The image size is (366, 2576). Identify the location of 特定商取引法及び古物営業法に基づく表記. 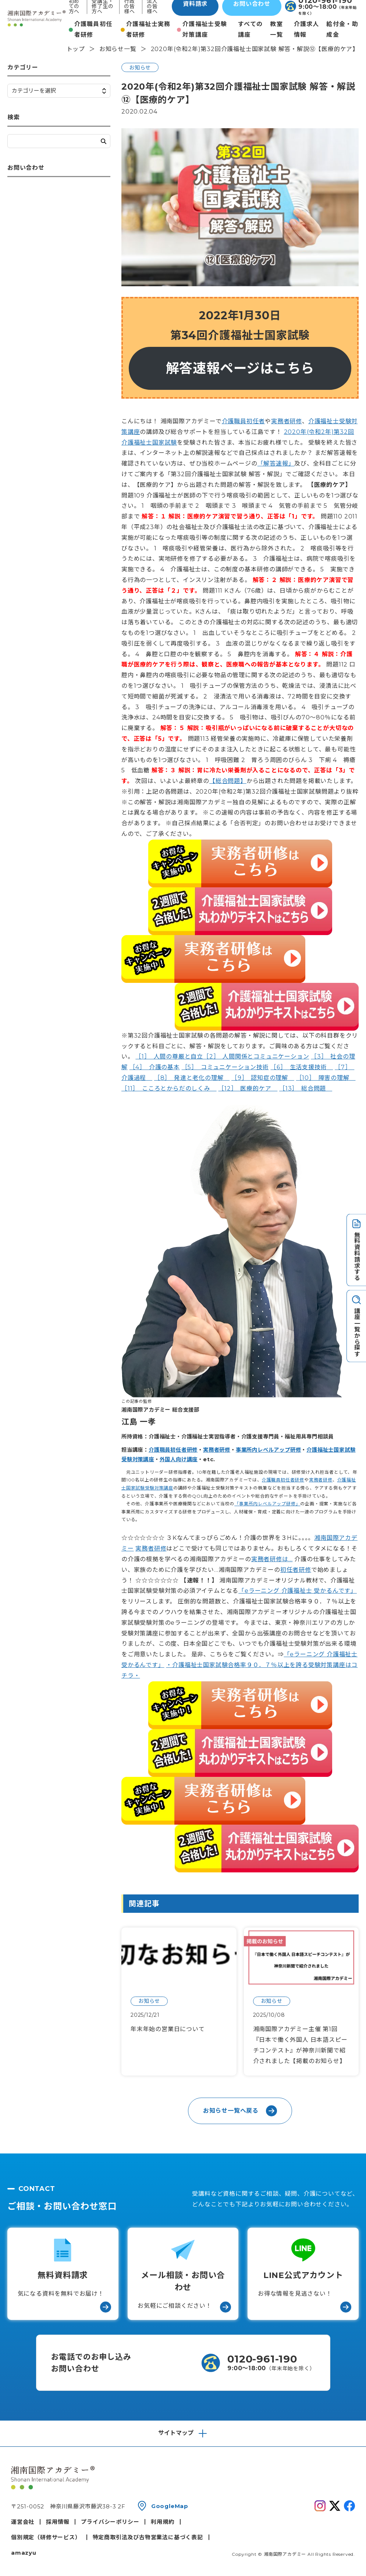
(148, 2537).